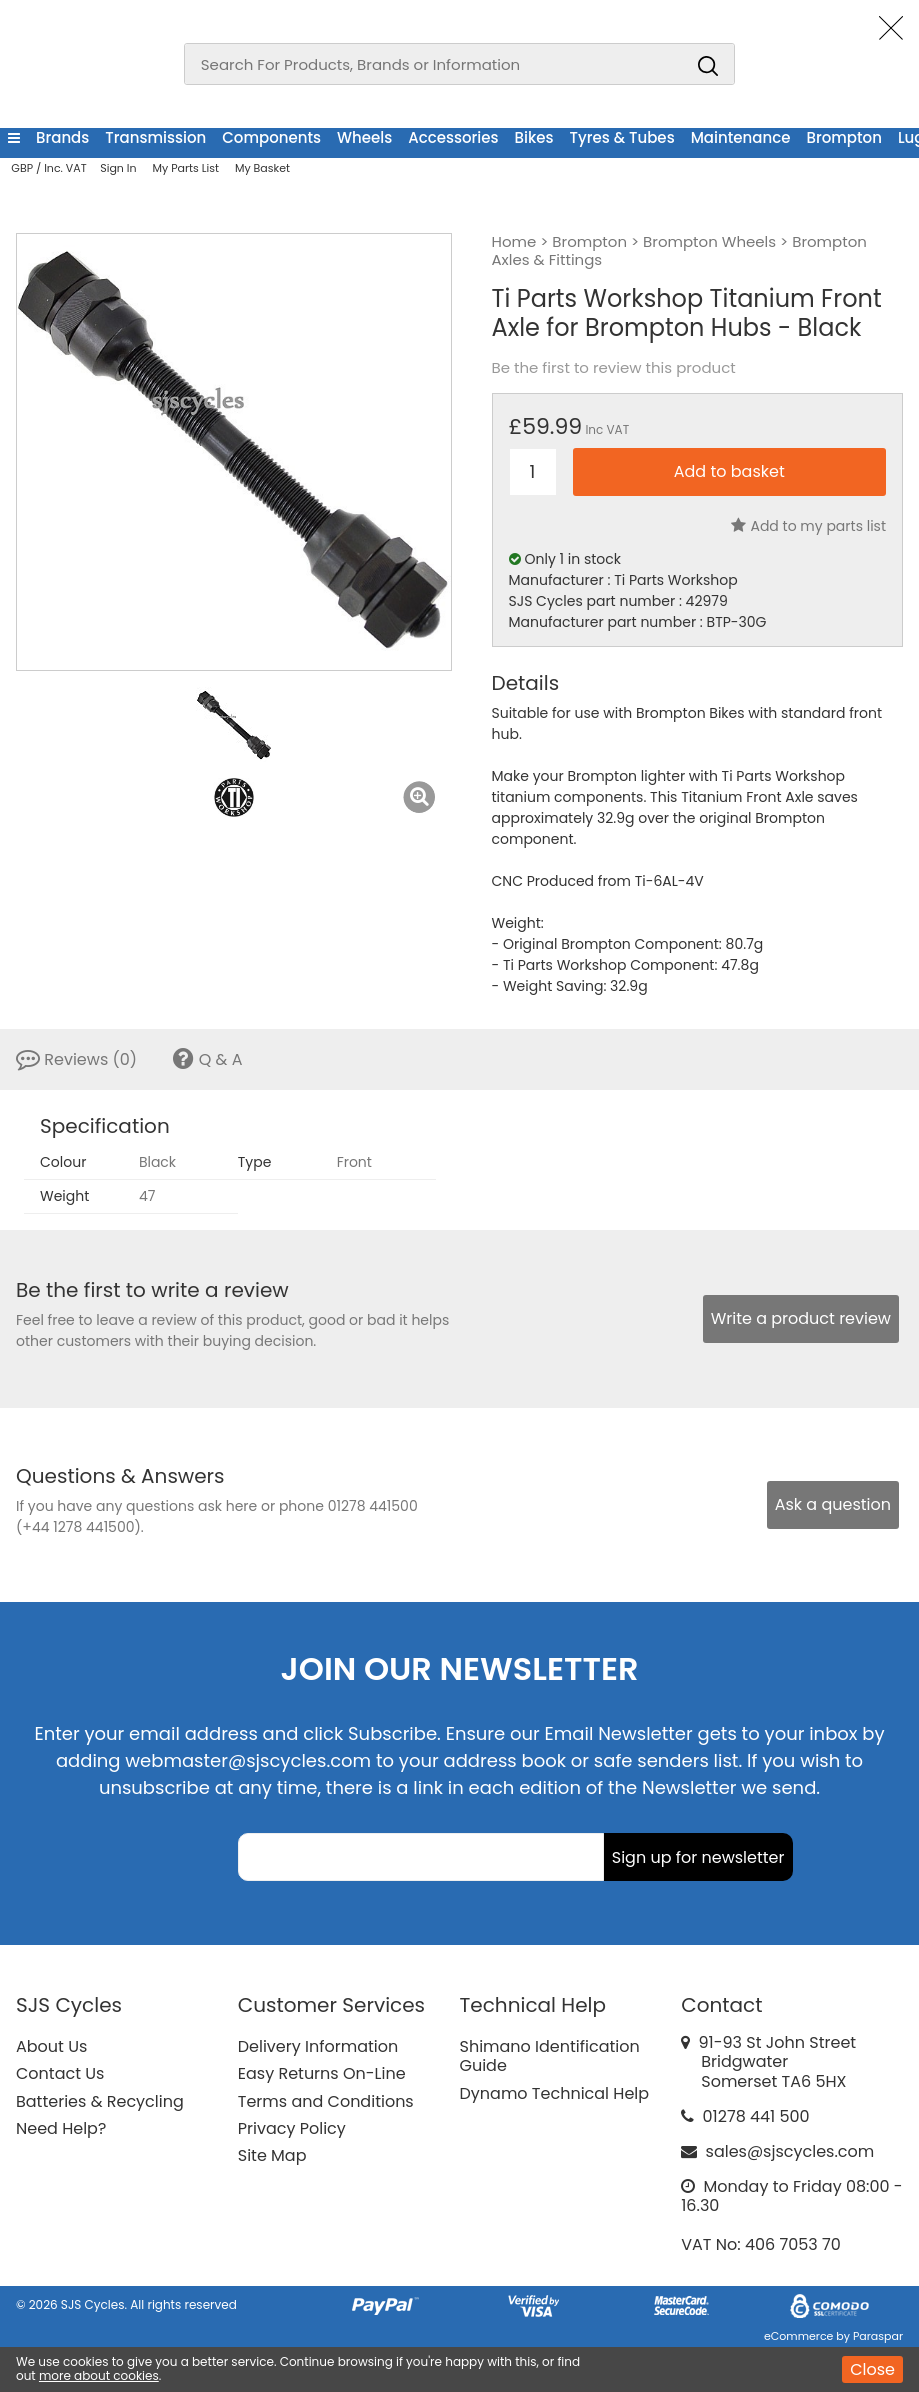 This screenshot has height=2392, width=919. What do you see at coordinates (155, 137) in the screenshot?
I see `Transmission` at bounding box center [155, 137].